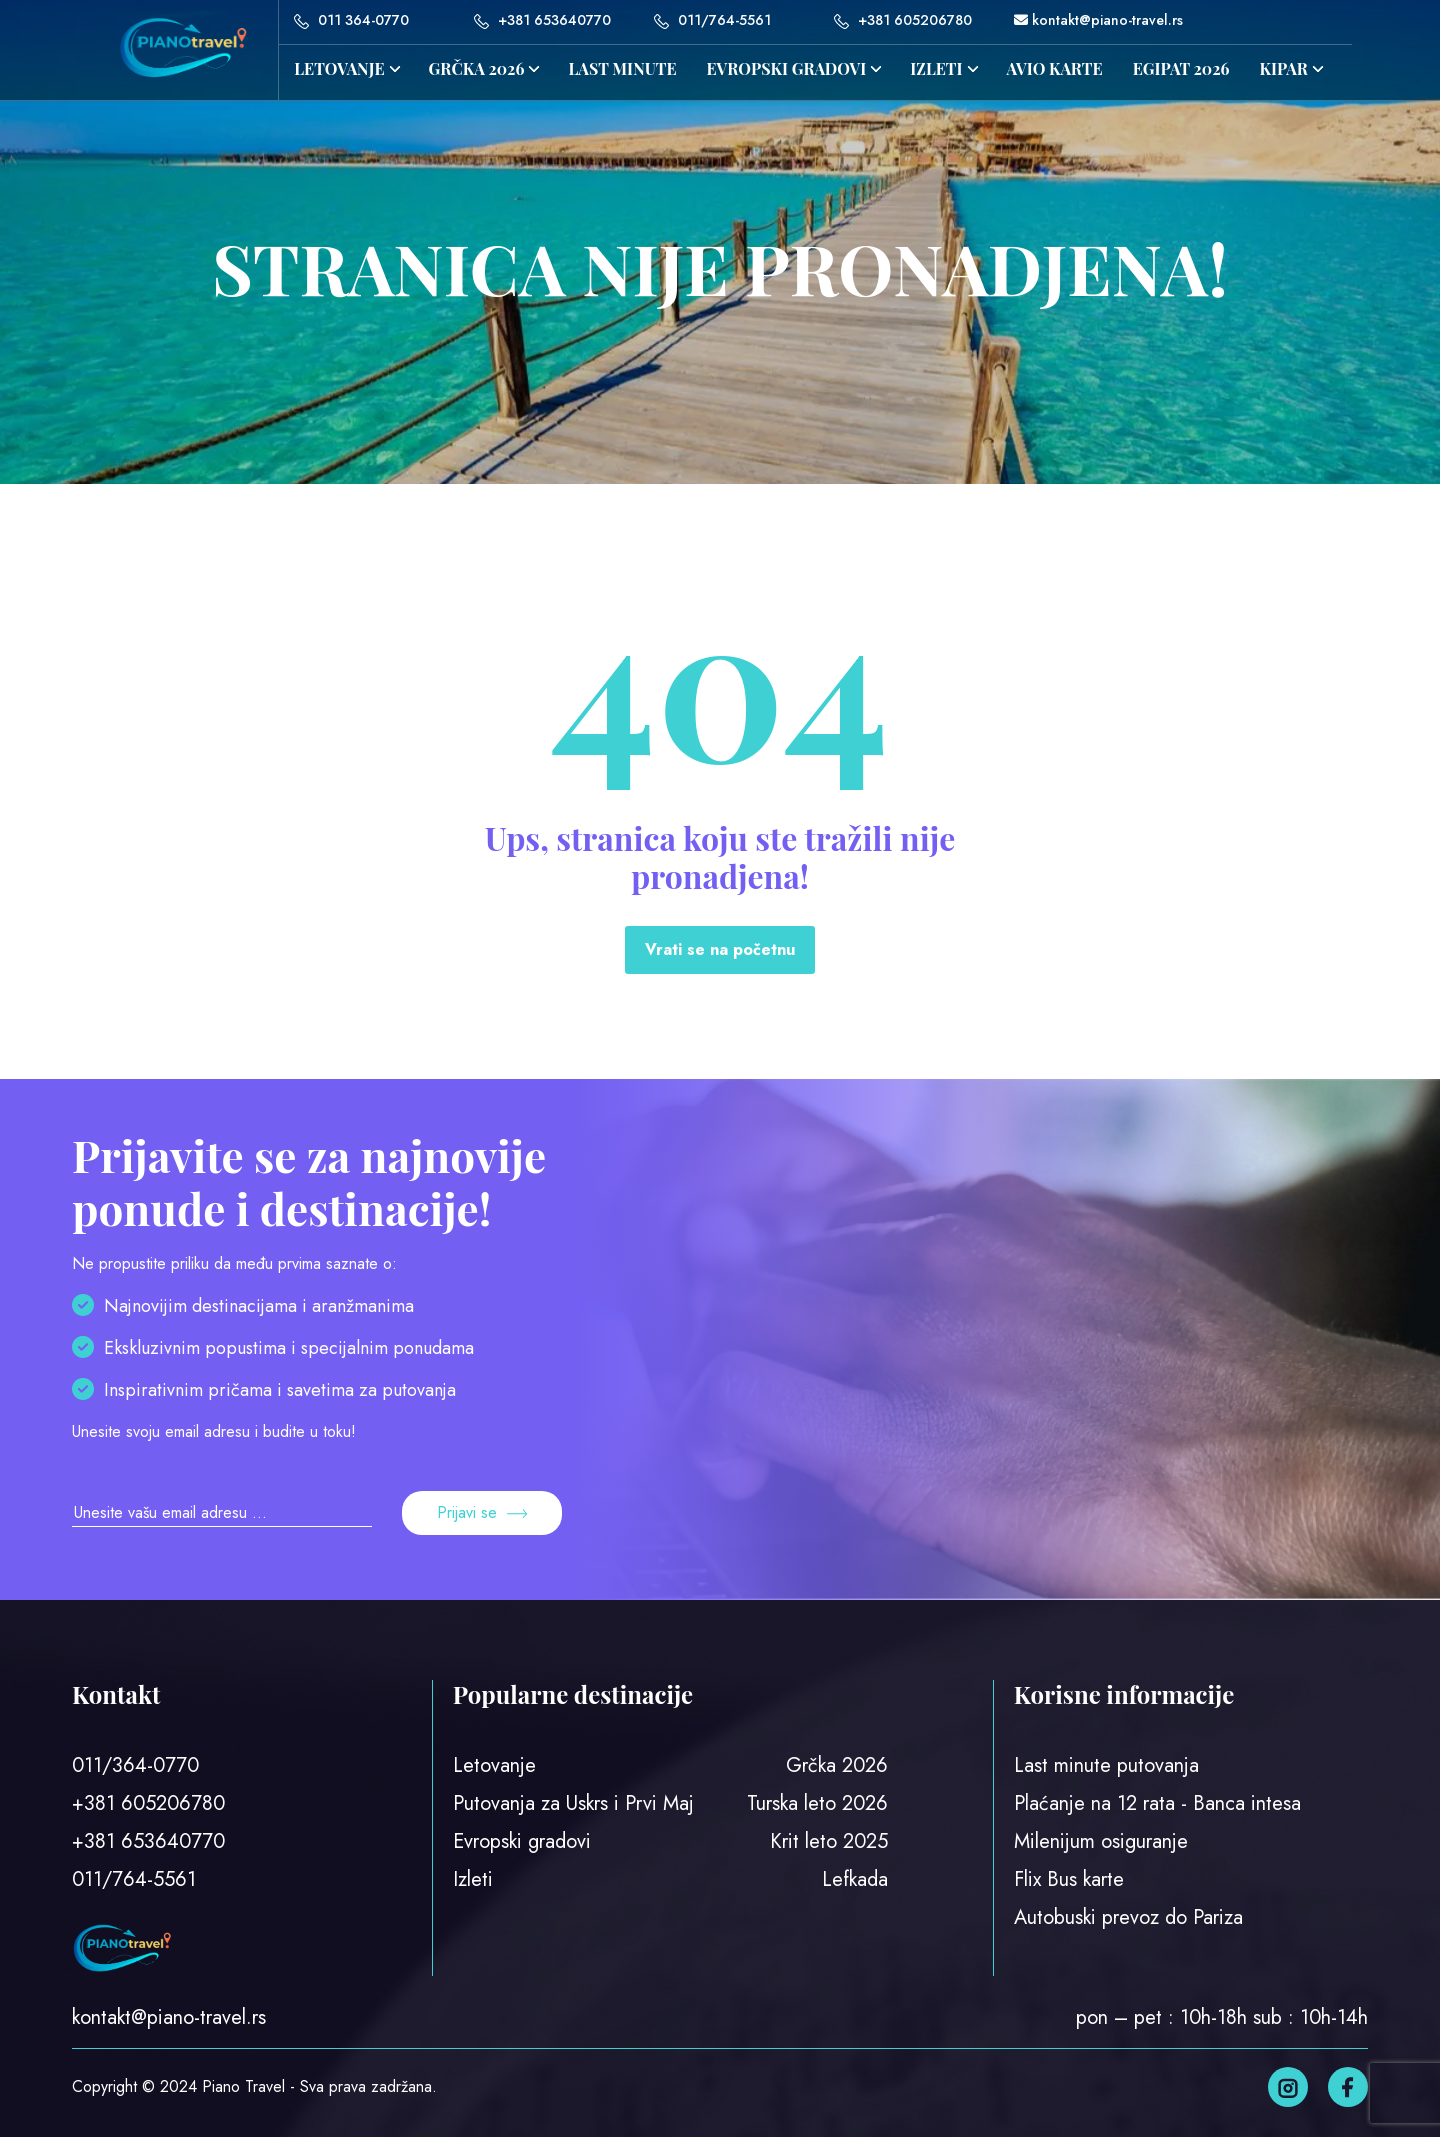  Describe the element at coordinates (482, 1512) in the screenshot. I see `Prijavi se` at that location.